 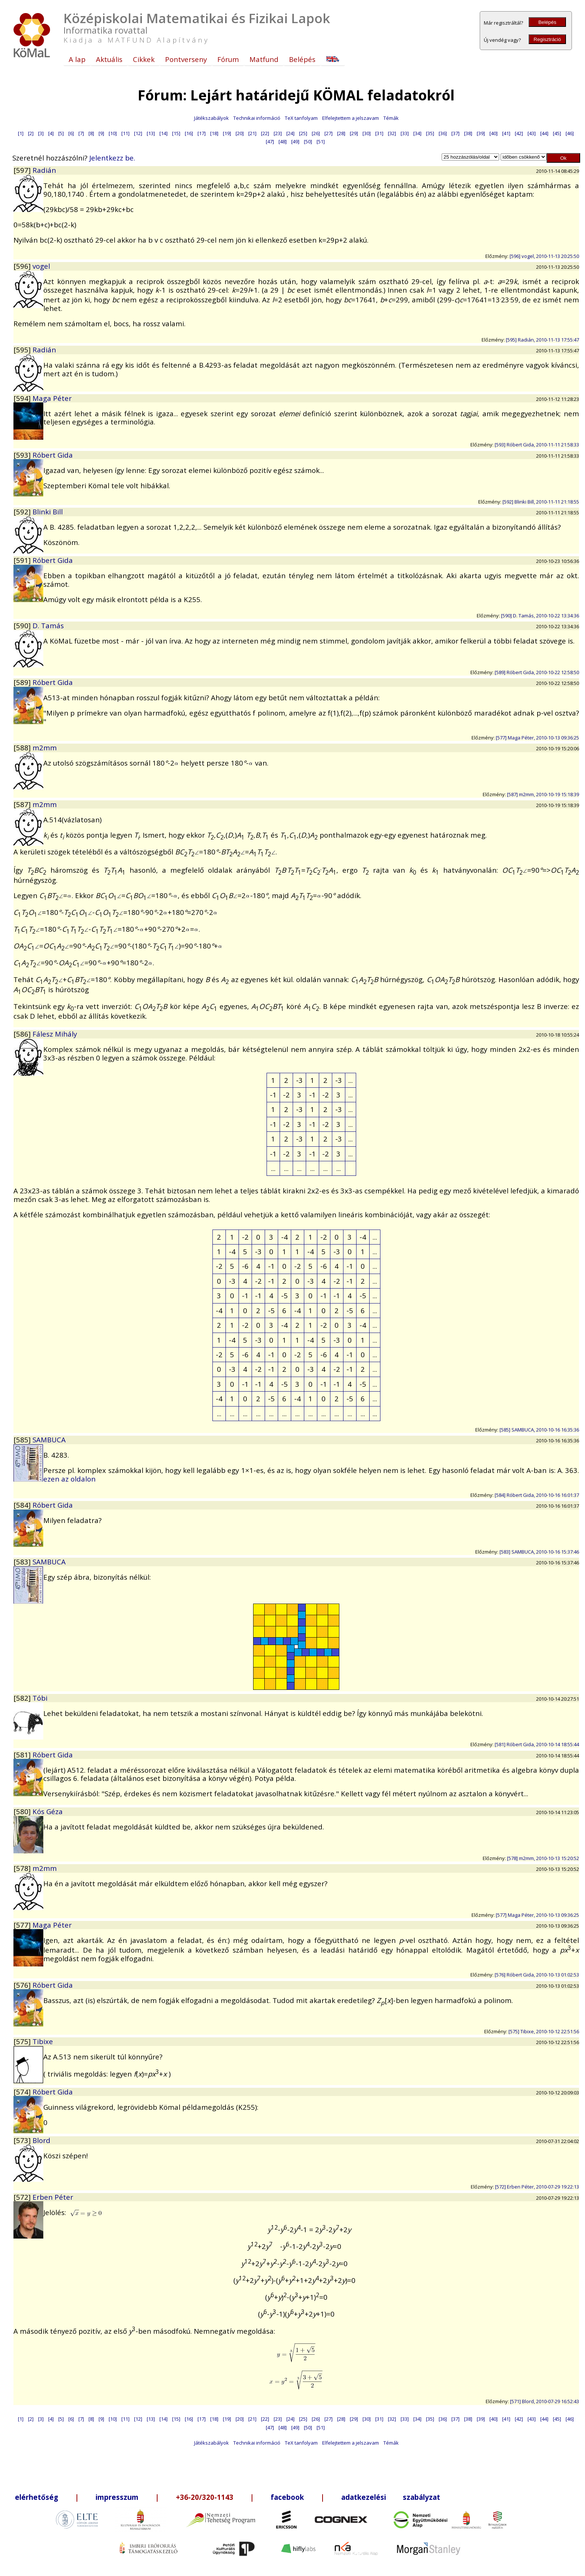 What do you see at coordinates (537, 2186) in the screenshot?
I see `[572] Erben Péter, 2010-07-29 19:22:13` at bounding box center [537, 2186].